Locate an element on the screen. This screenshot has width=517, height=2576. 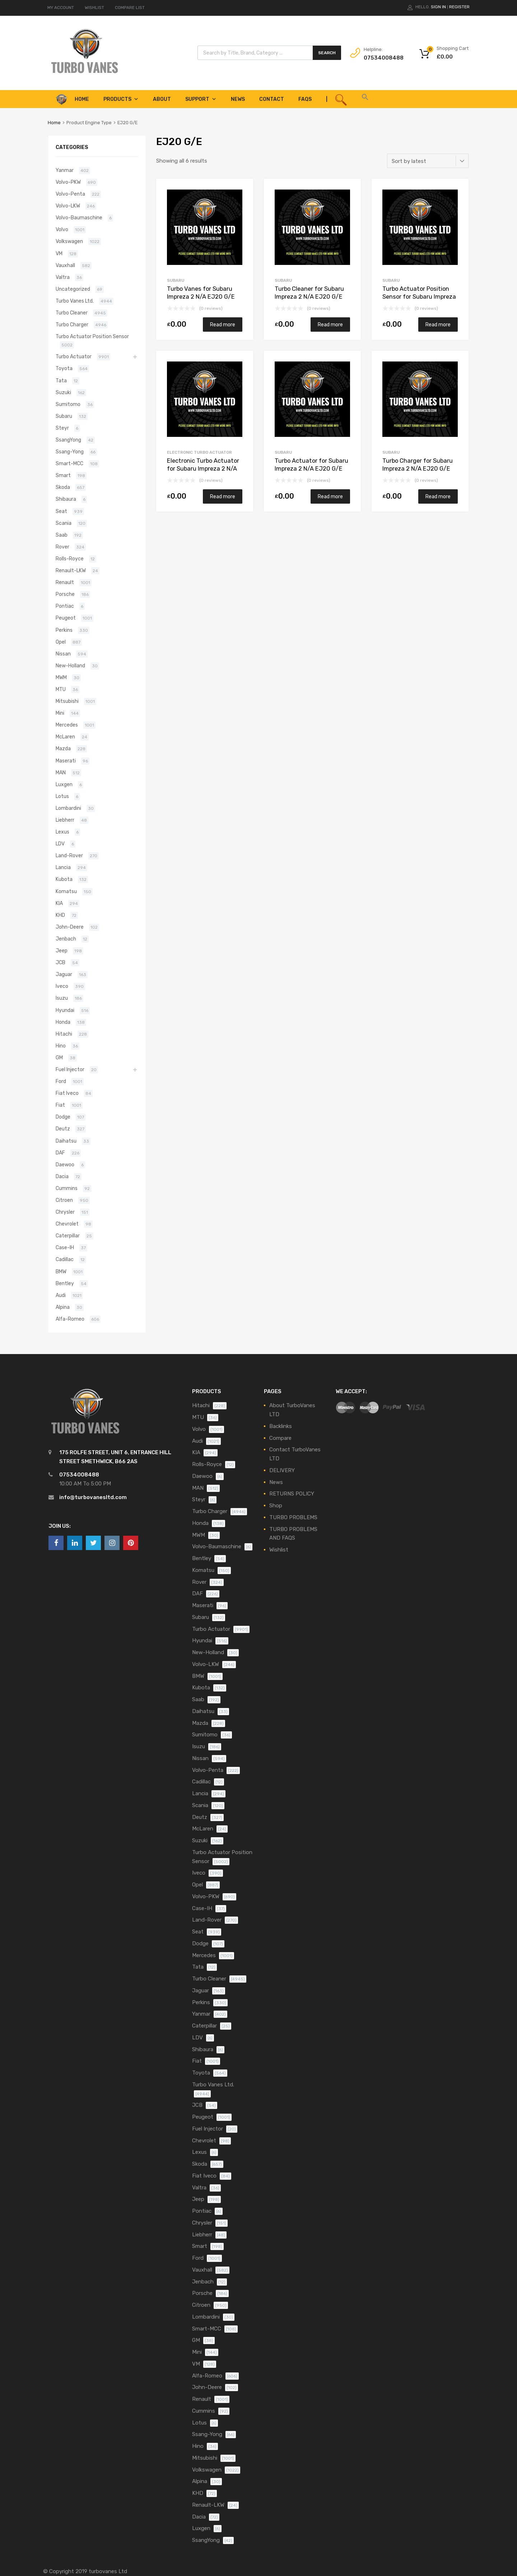
Hyundai is located at coordinates (65, 1010).